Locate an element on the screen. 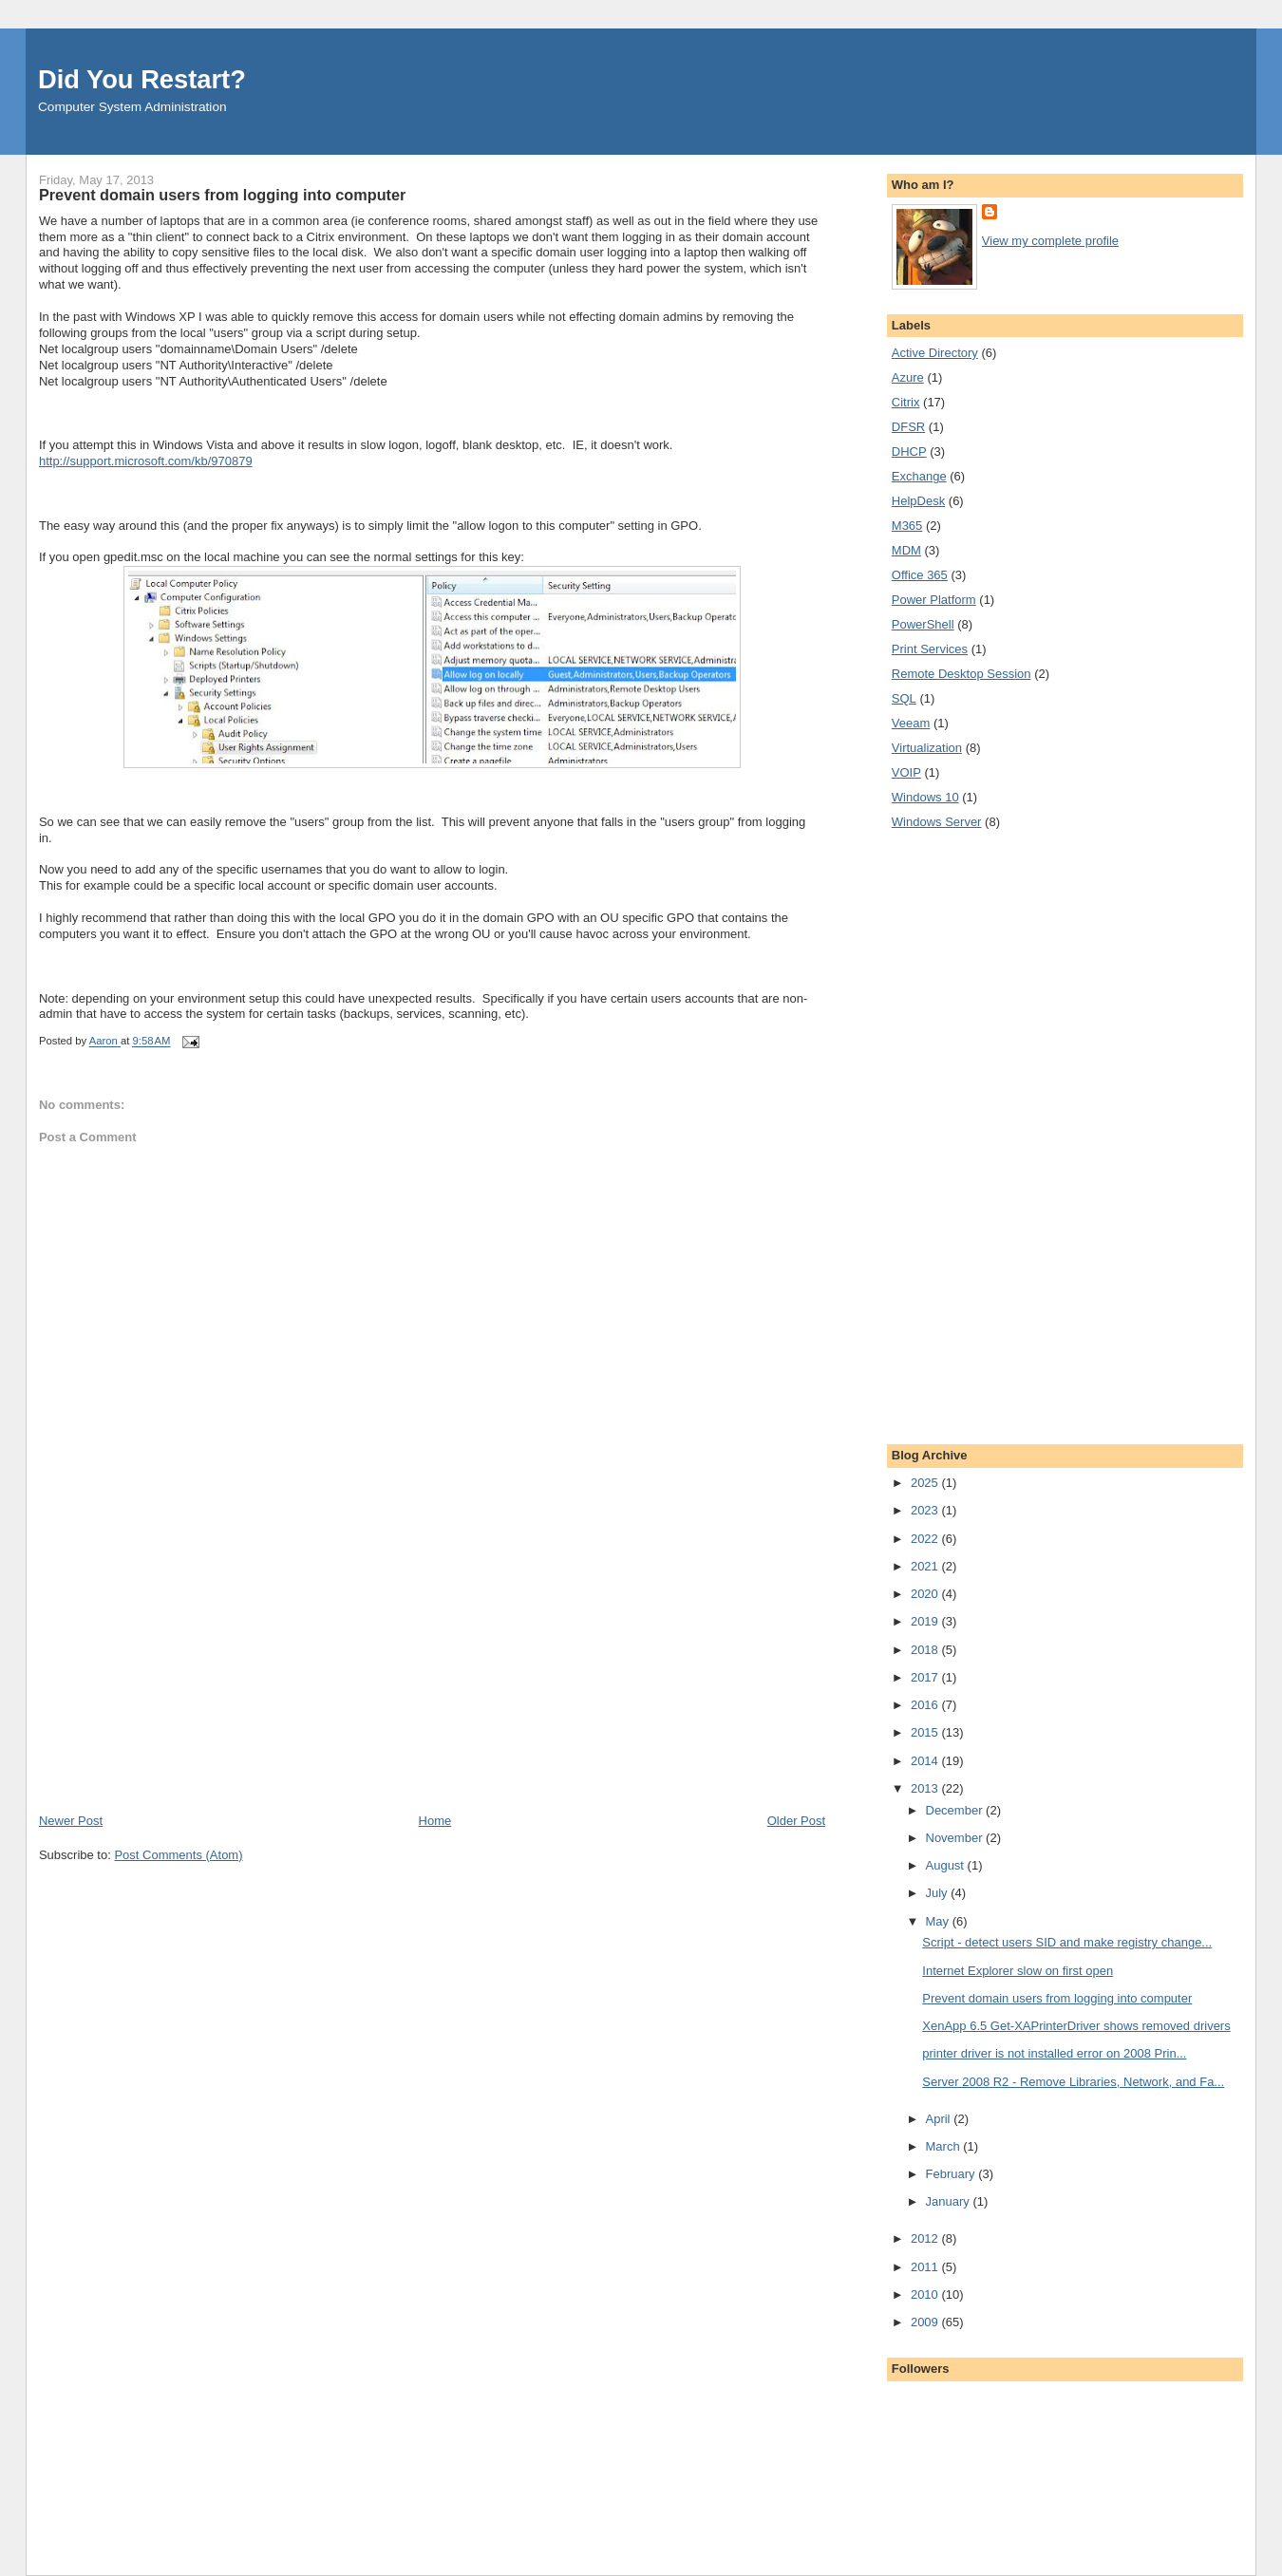  2009 is located at coordinates (926, 2322).